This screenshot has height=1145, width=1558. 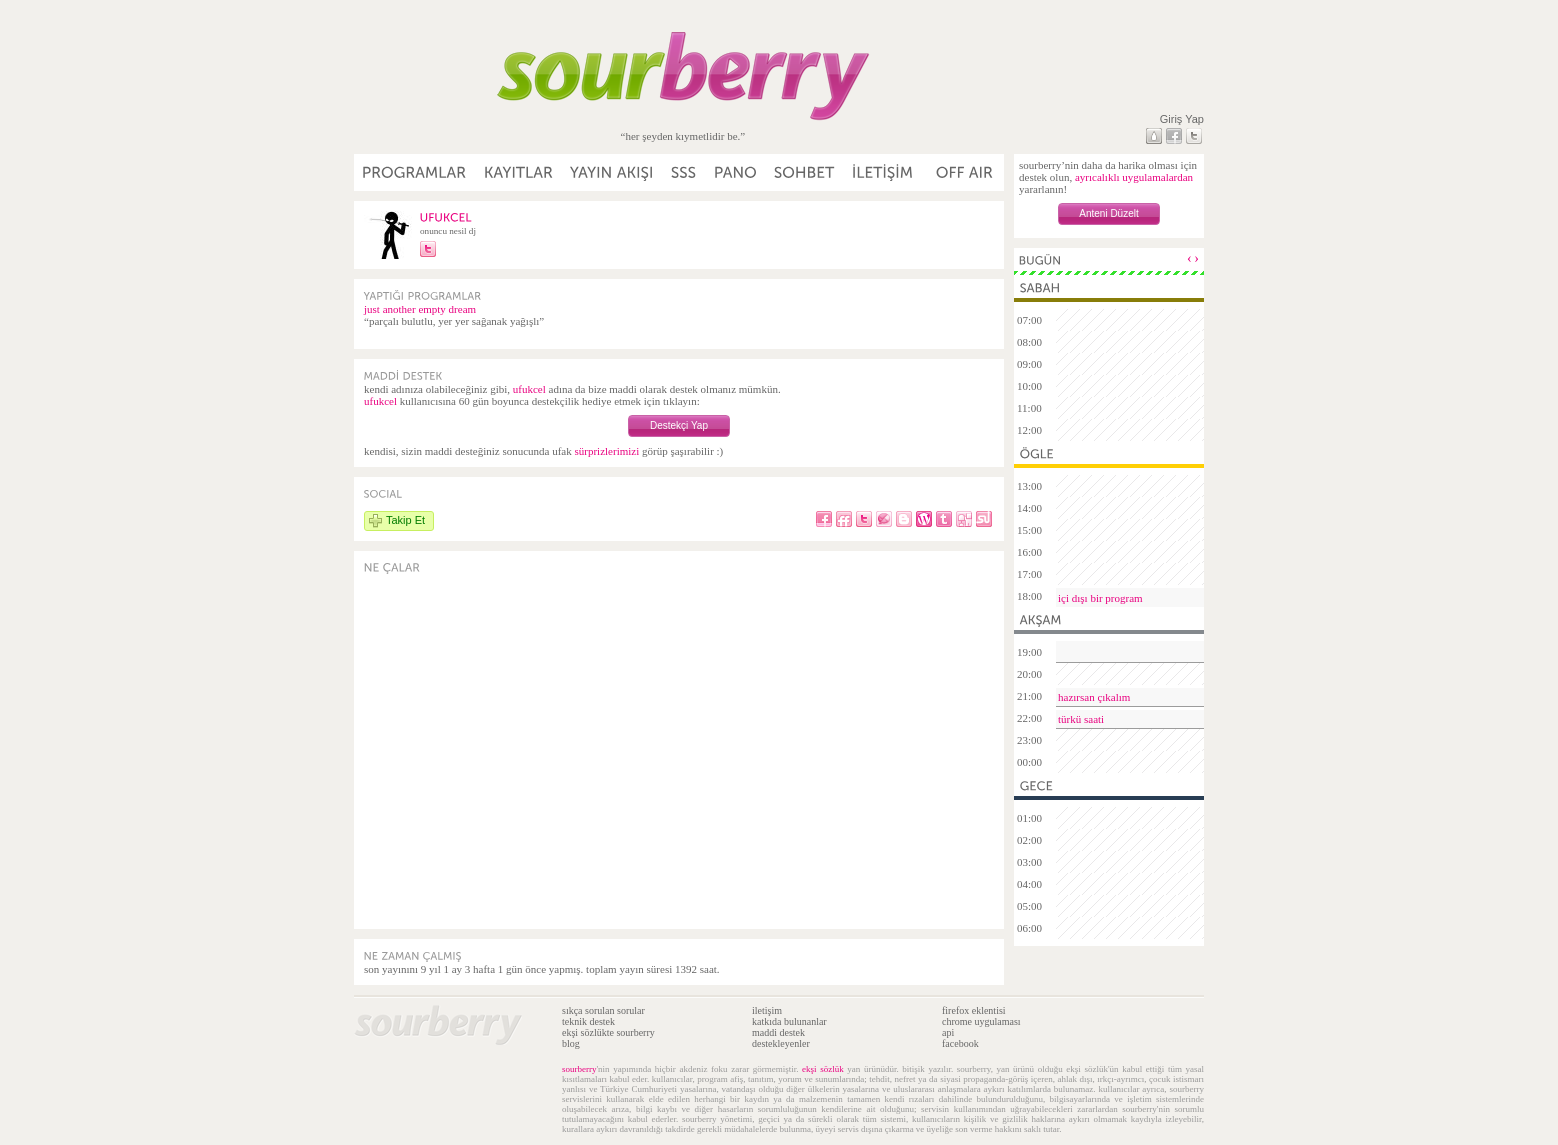 I want to click on api, so click(x=948, y=1032).